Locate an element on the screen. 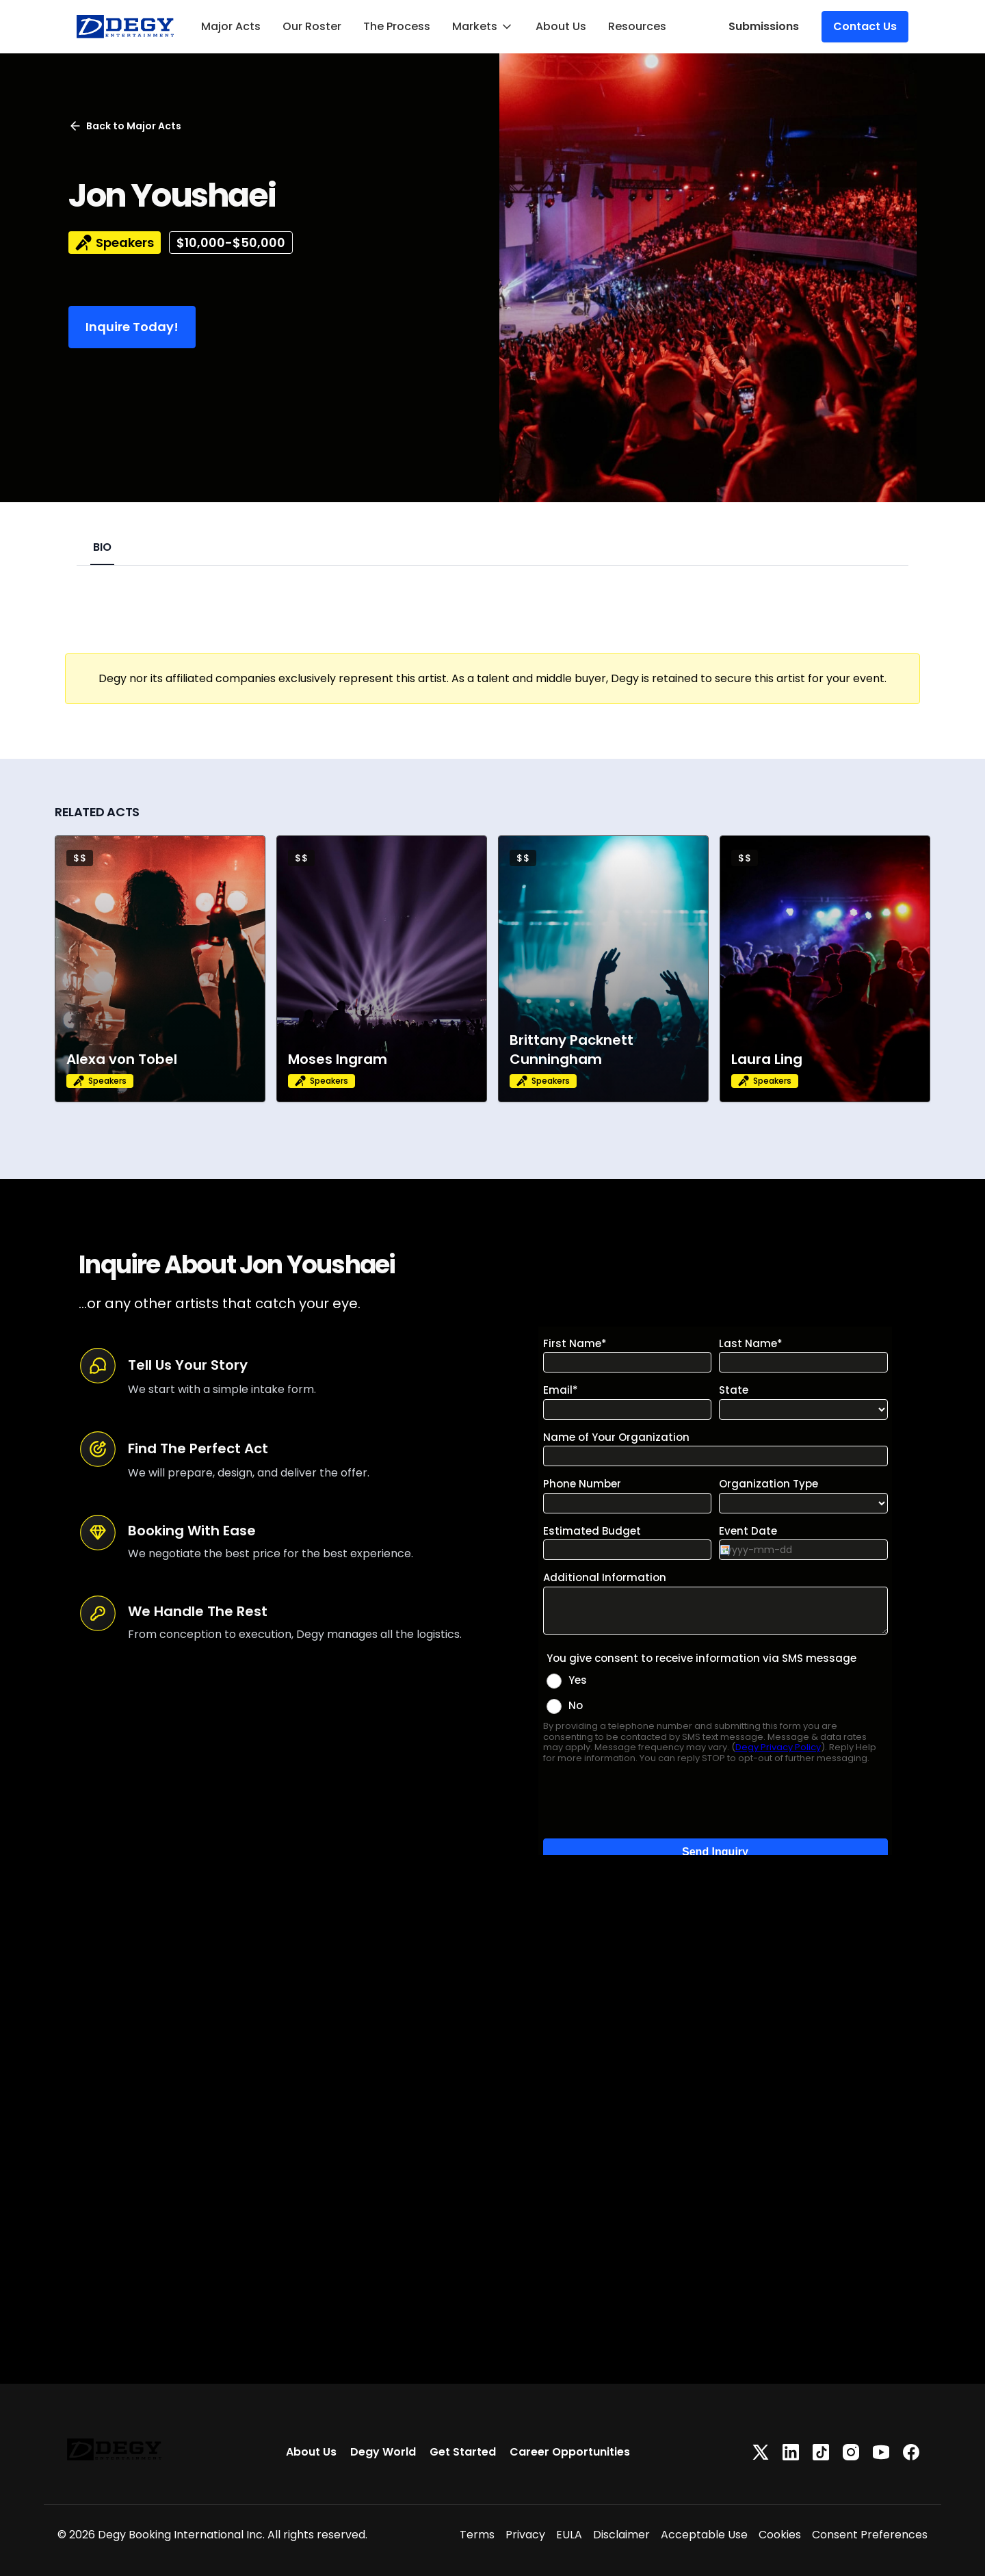 The image size is (985, 2576). Acceptable Use is located at coordinates (704, 2534).